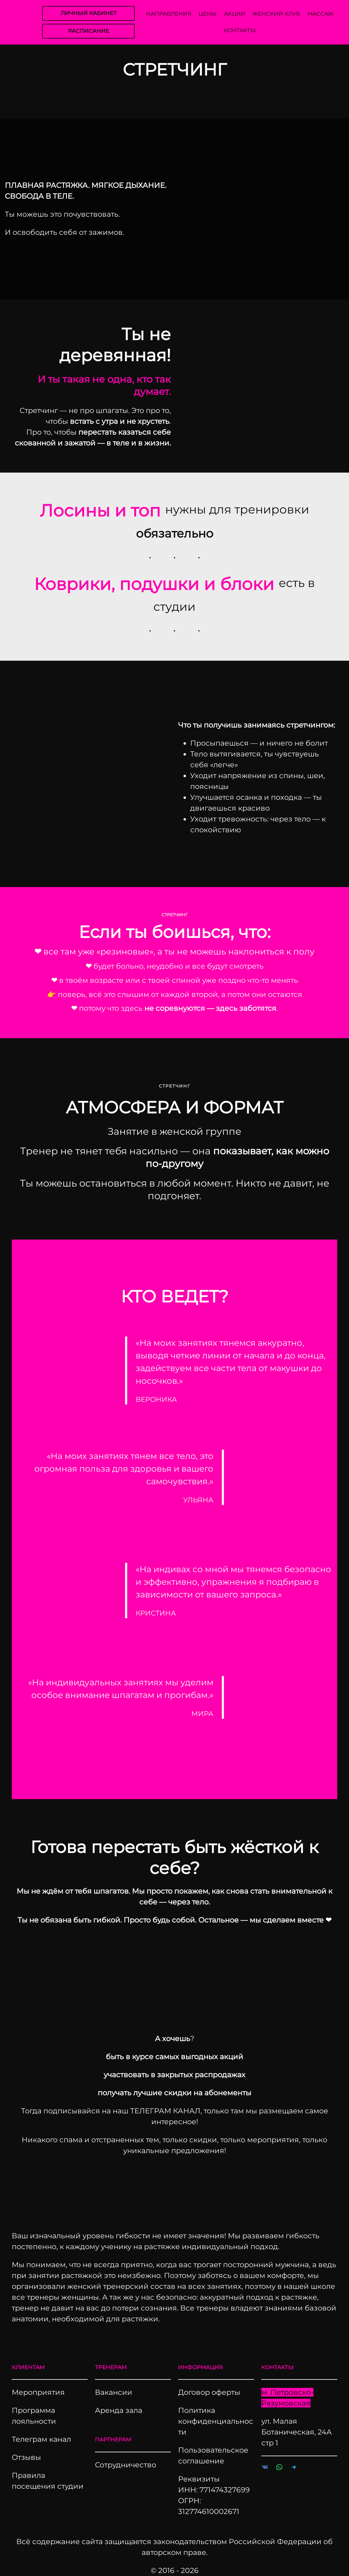 The width and height of the screenshot is (349, 2576). I want to click on Сотрудничество, so click(125, 2464).